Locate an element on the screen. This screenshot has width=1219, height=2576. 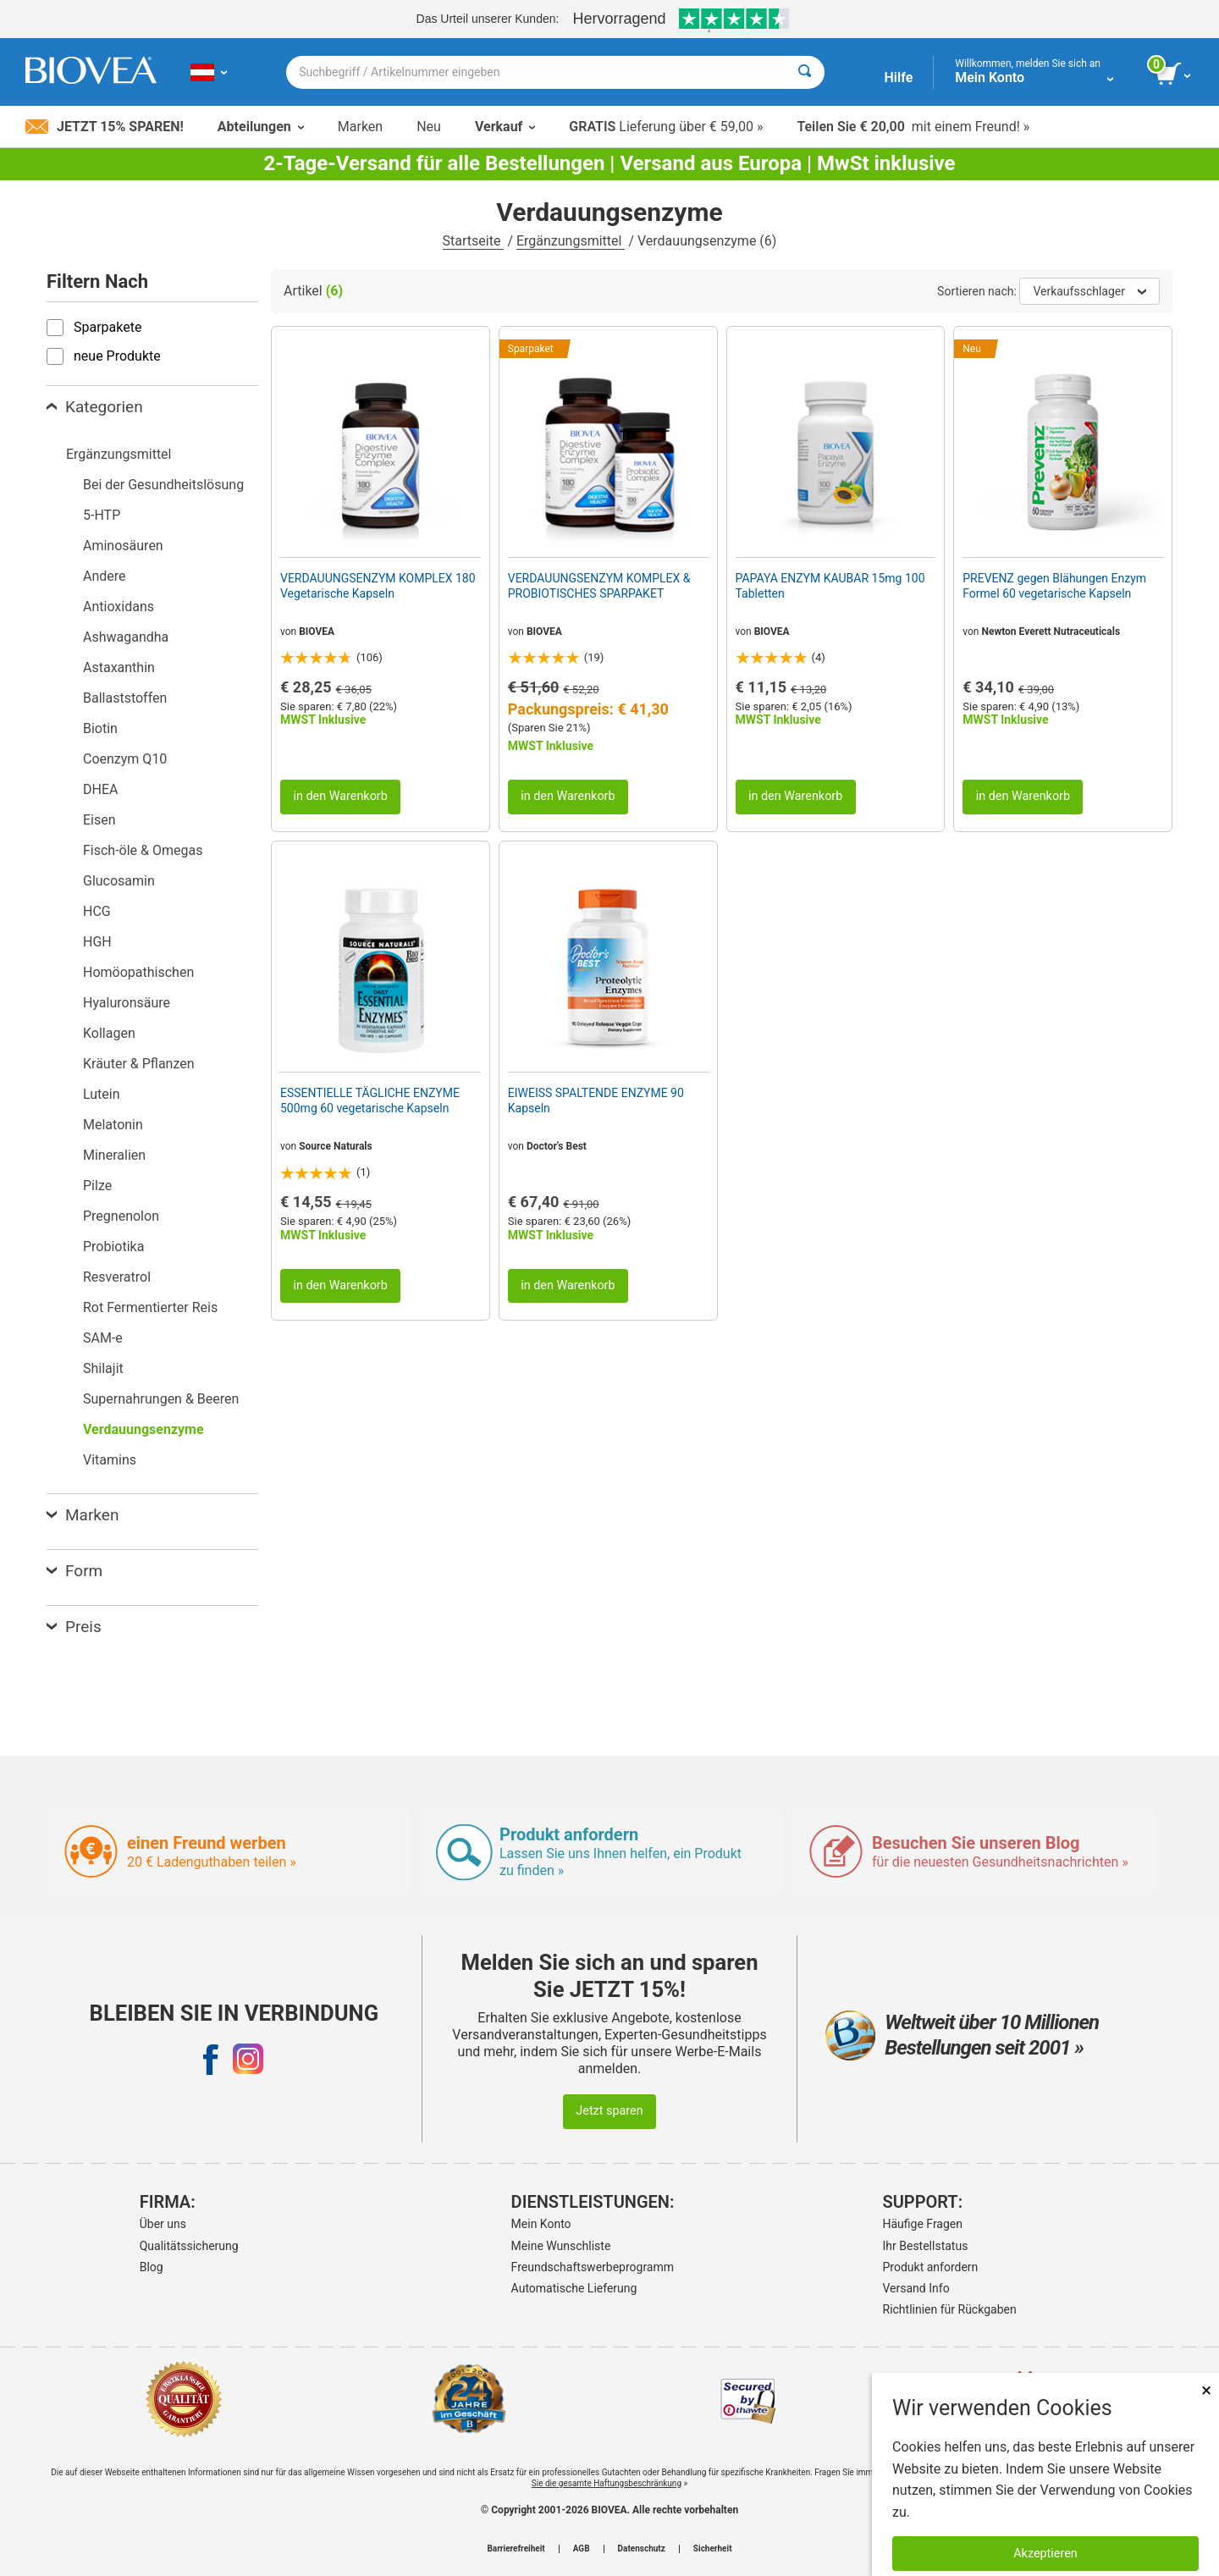
Mein Konto is located at coordinates (541, 2224).